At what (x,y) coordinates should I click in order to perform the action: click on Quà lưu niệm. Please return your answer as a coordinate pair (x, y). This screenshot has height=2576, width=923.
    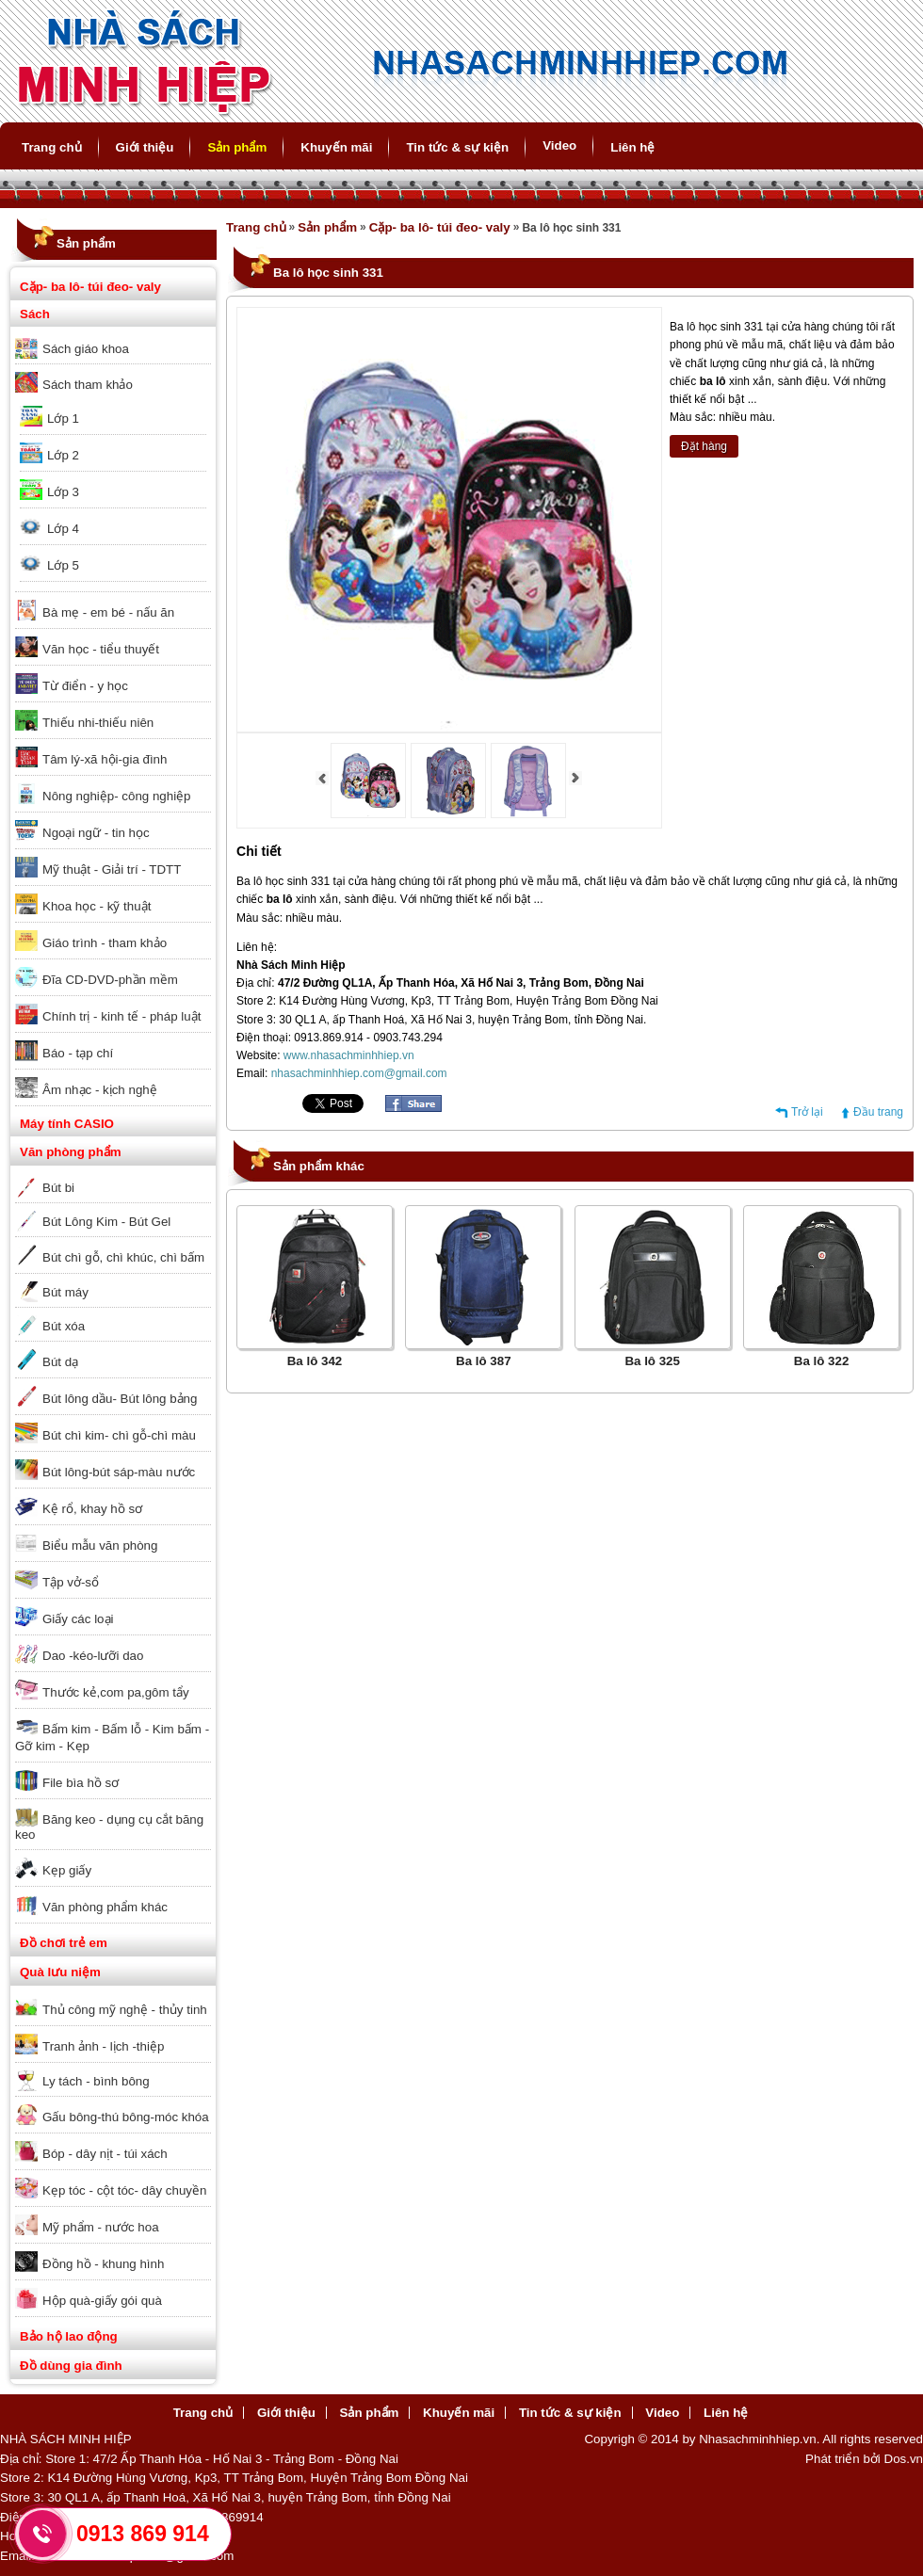
    Looking at the image, I should click on (60, 1972).